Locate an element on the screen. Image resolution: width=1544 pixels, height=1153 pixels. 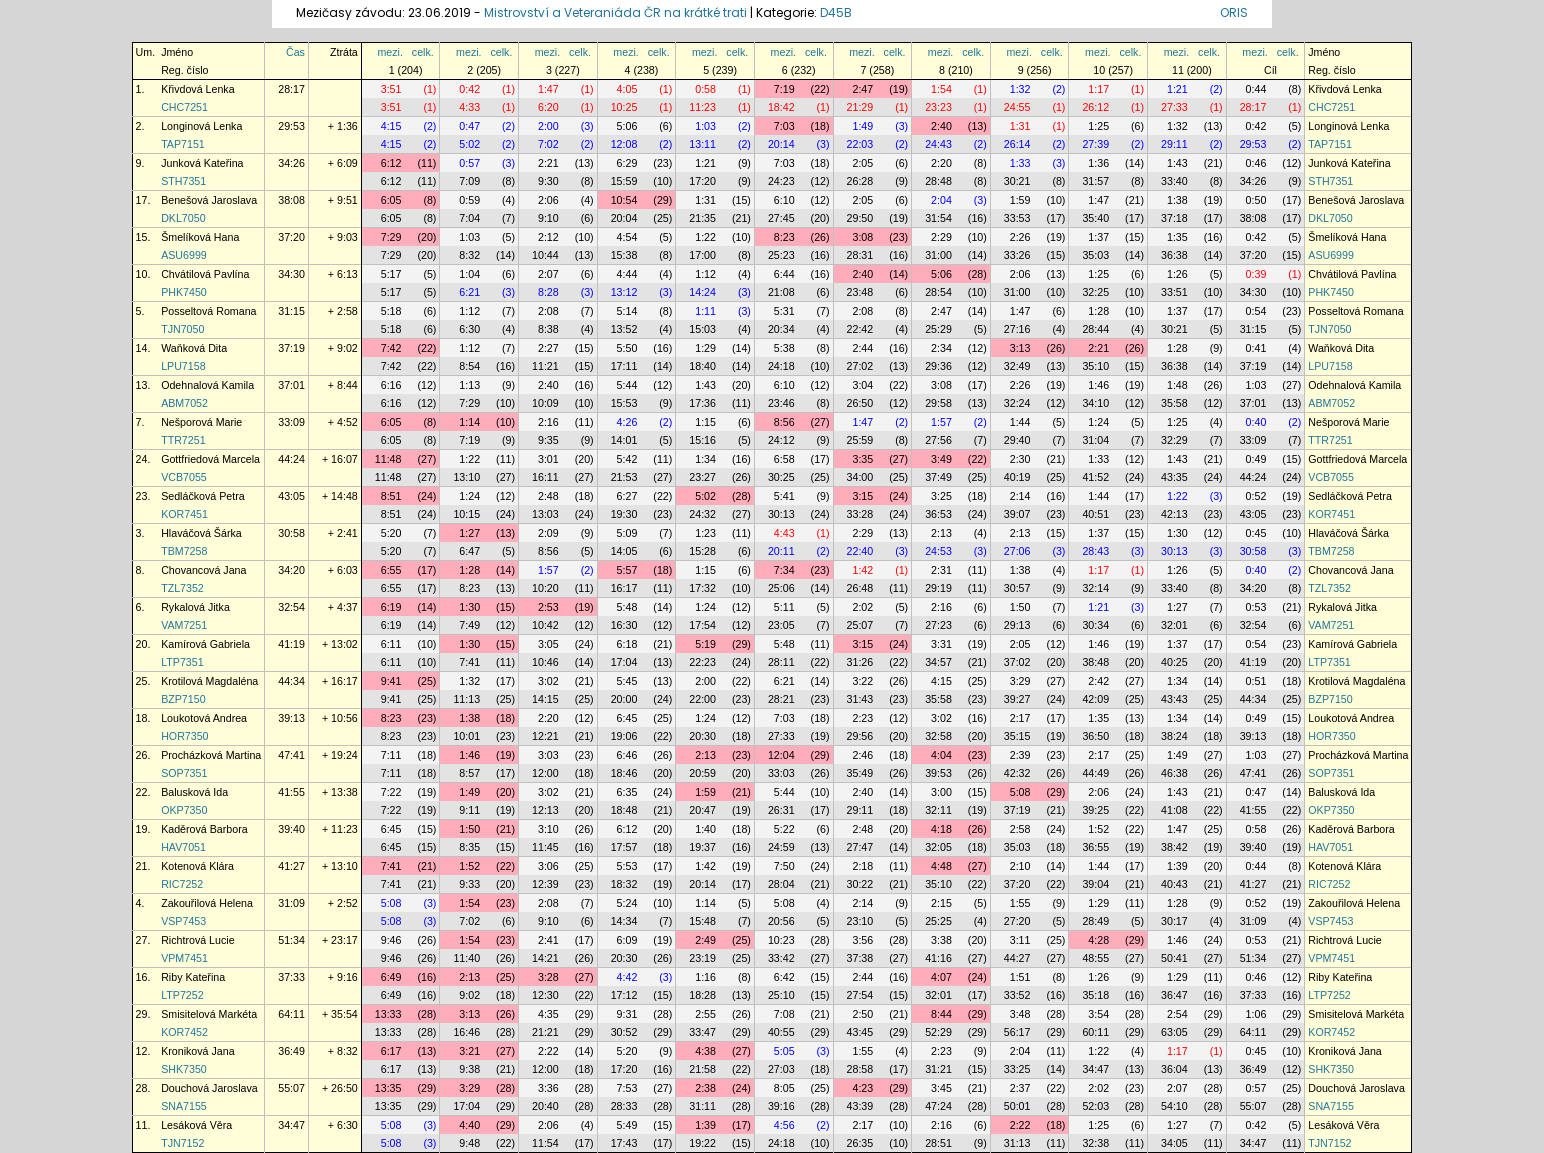
1:43 is located at coordinates (1177, 163).